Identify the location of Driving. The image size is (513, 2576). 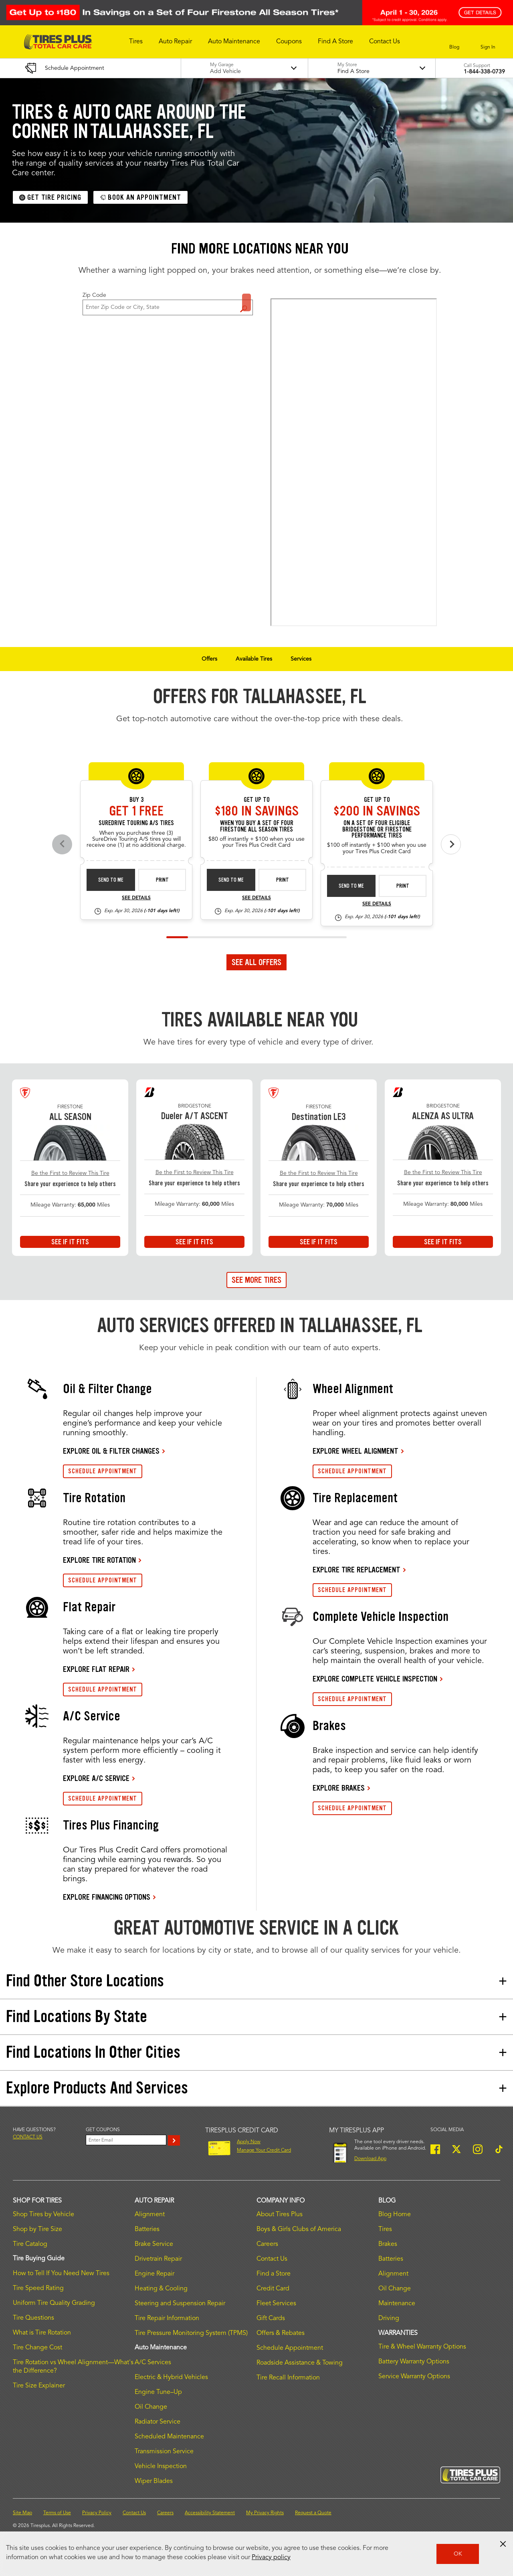
(388, 2318).